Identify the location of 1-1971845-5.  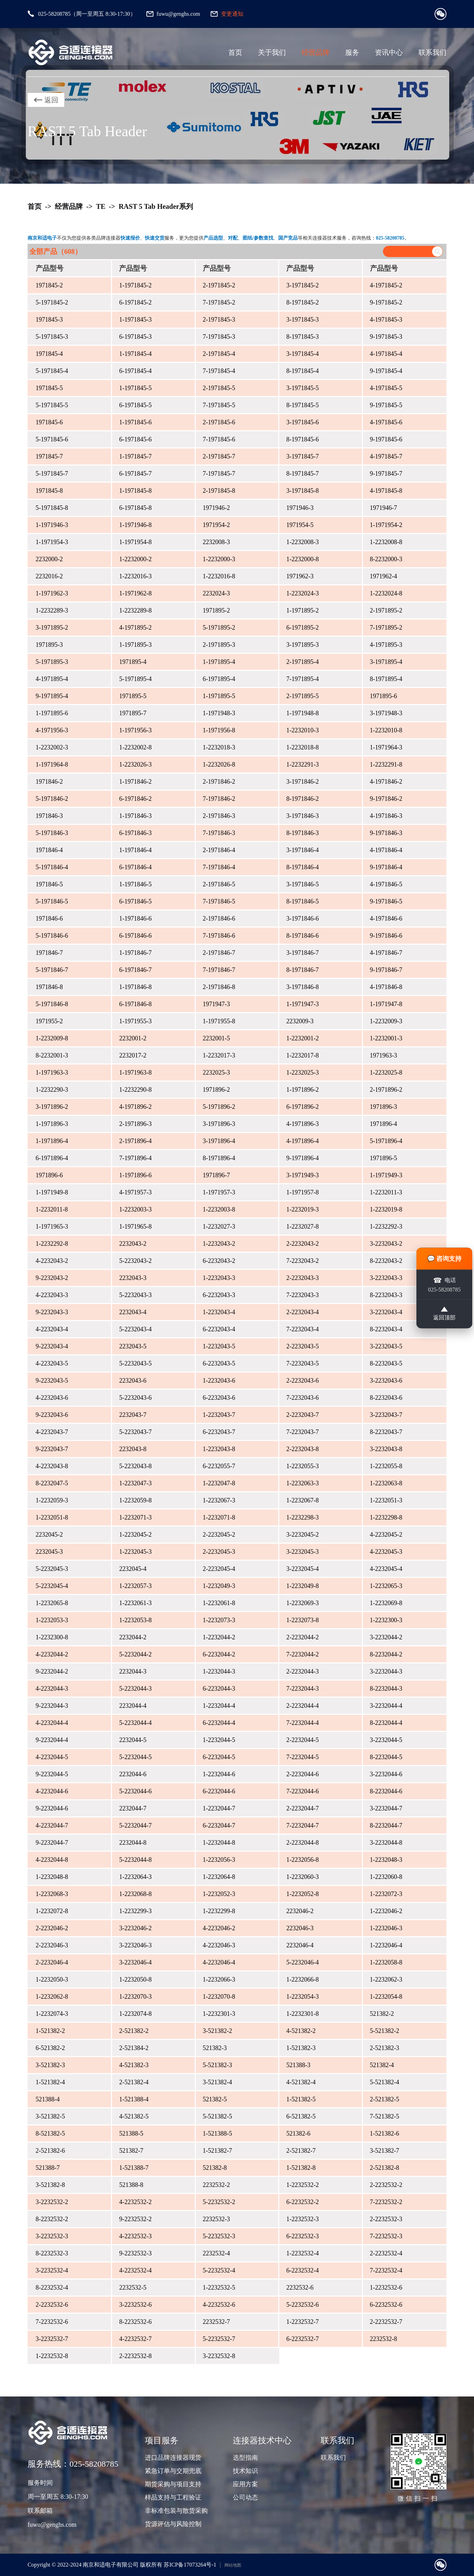
(135, 388).